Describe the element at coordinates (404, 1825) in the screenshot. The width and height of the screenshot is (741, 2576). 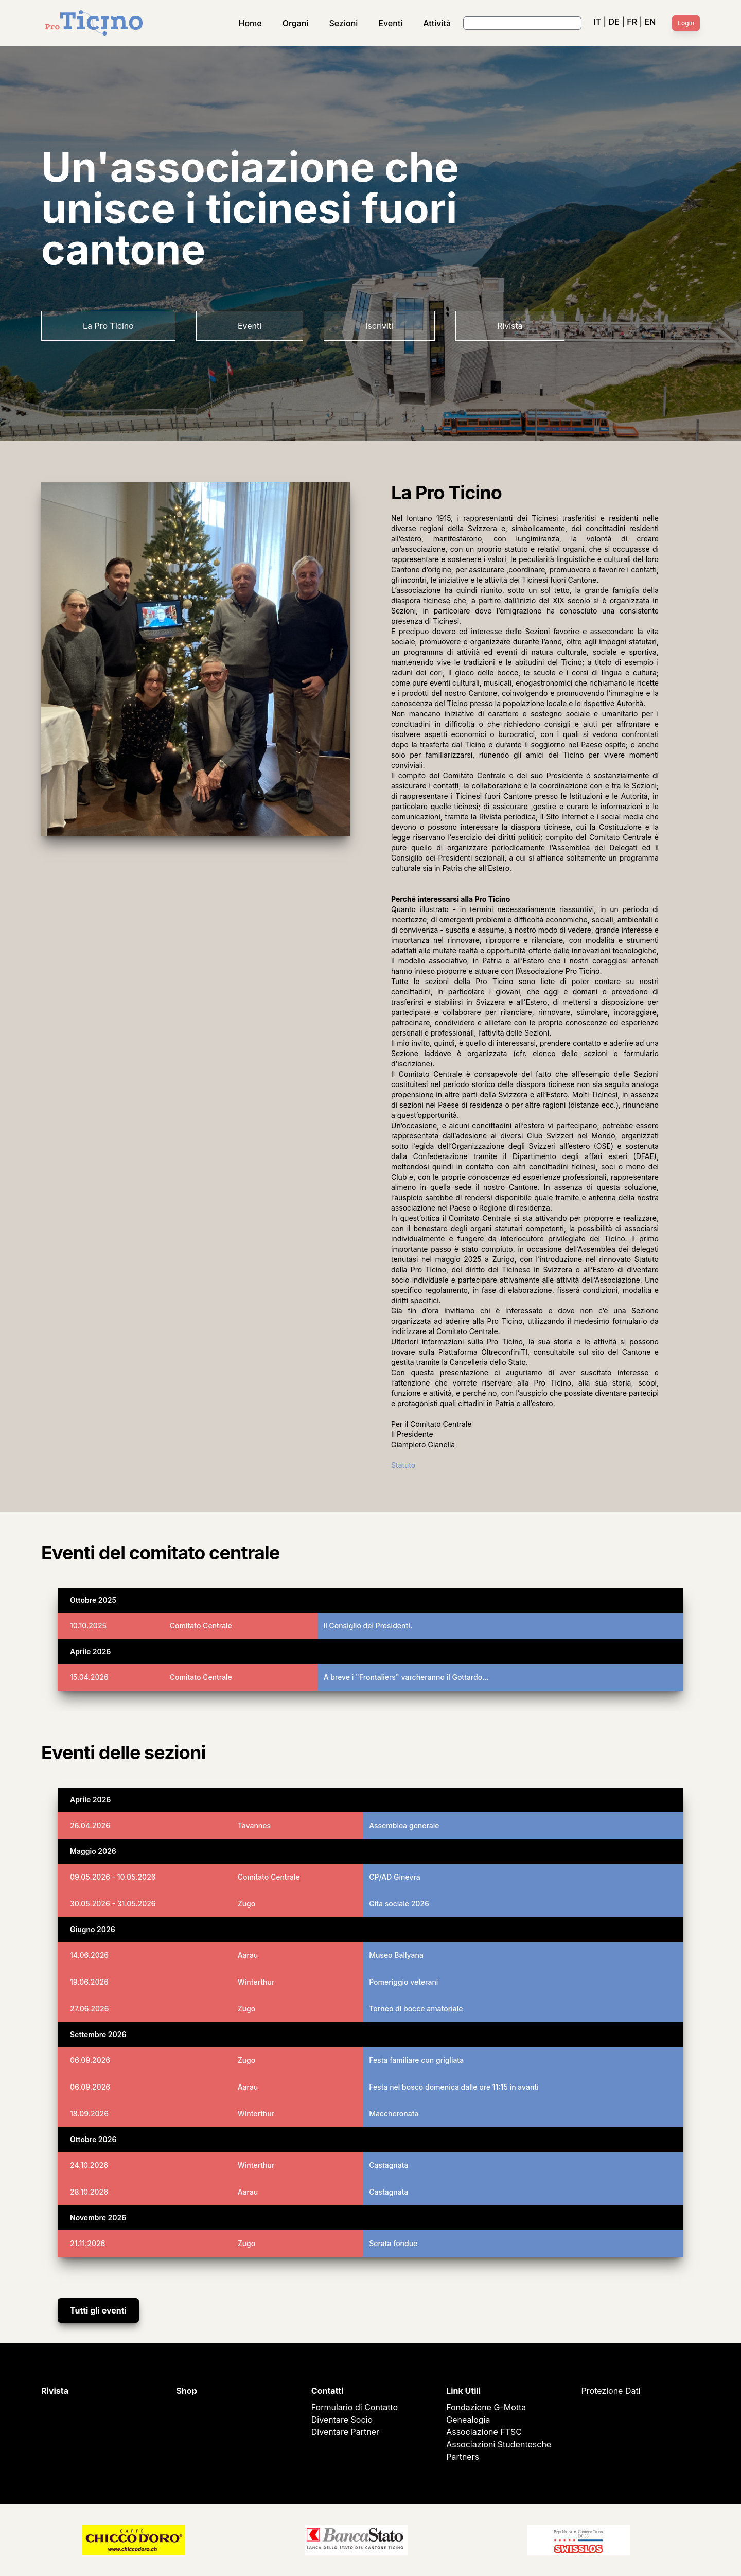
I see `Assemblea generale` at that location.